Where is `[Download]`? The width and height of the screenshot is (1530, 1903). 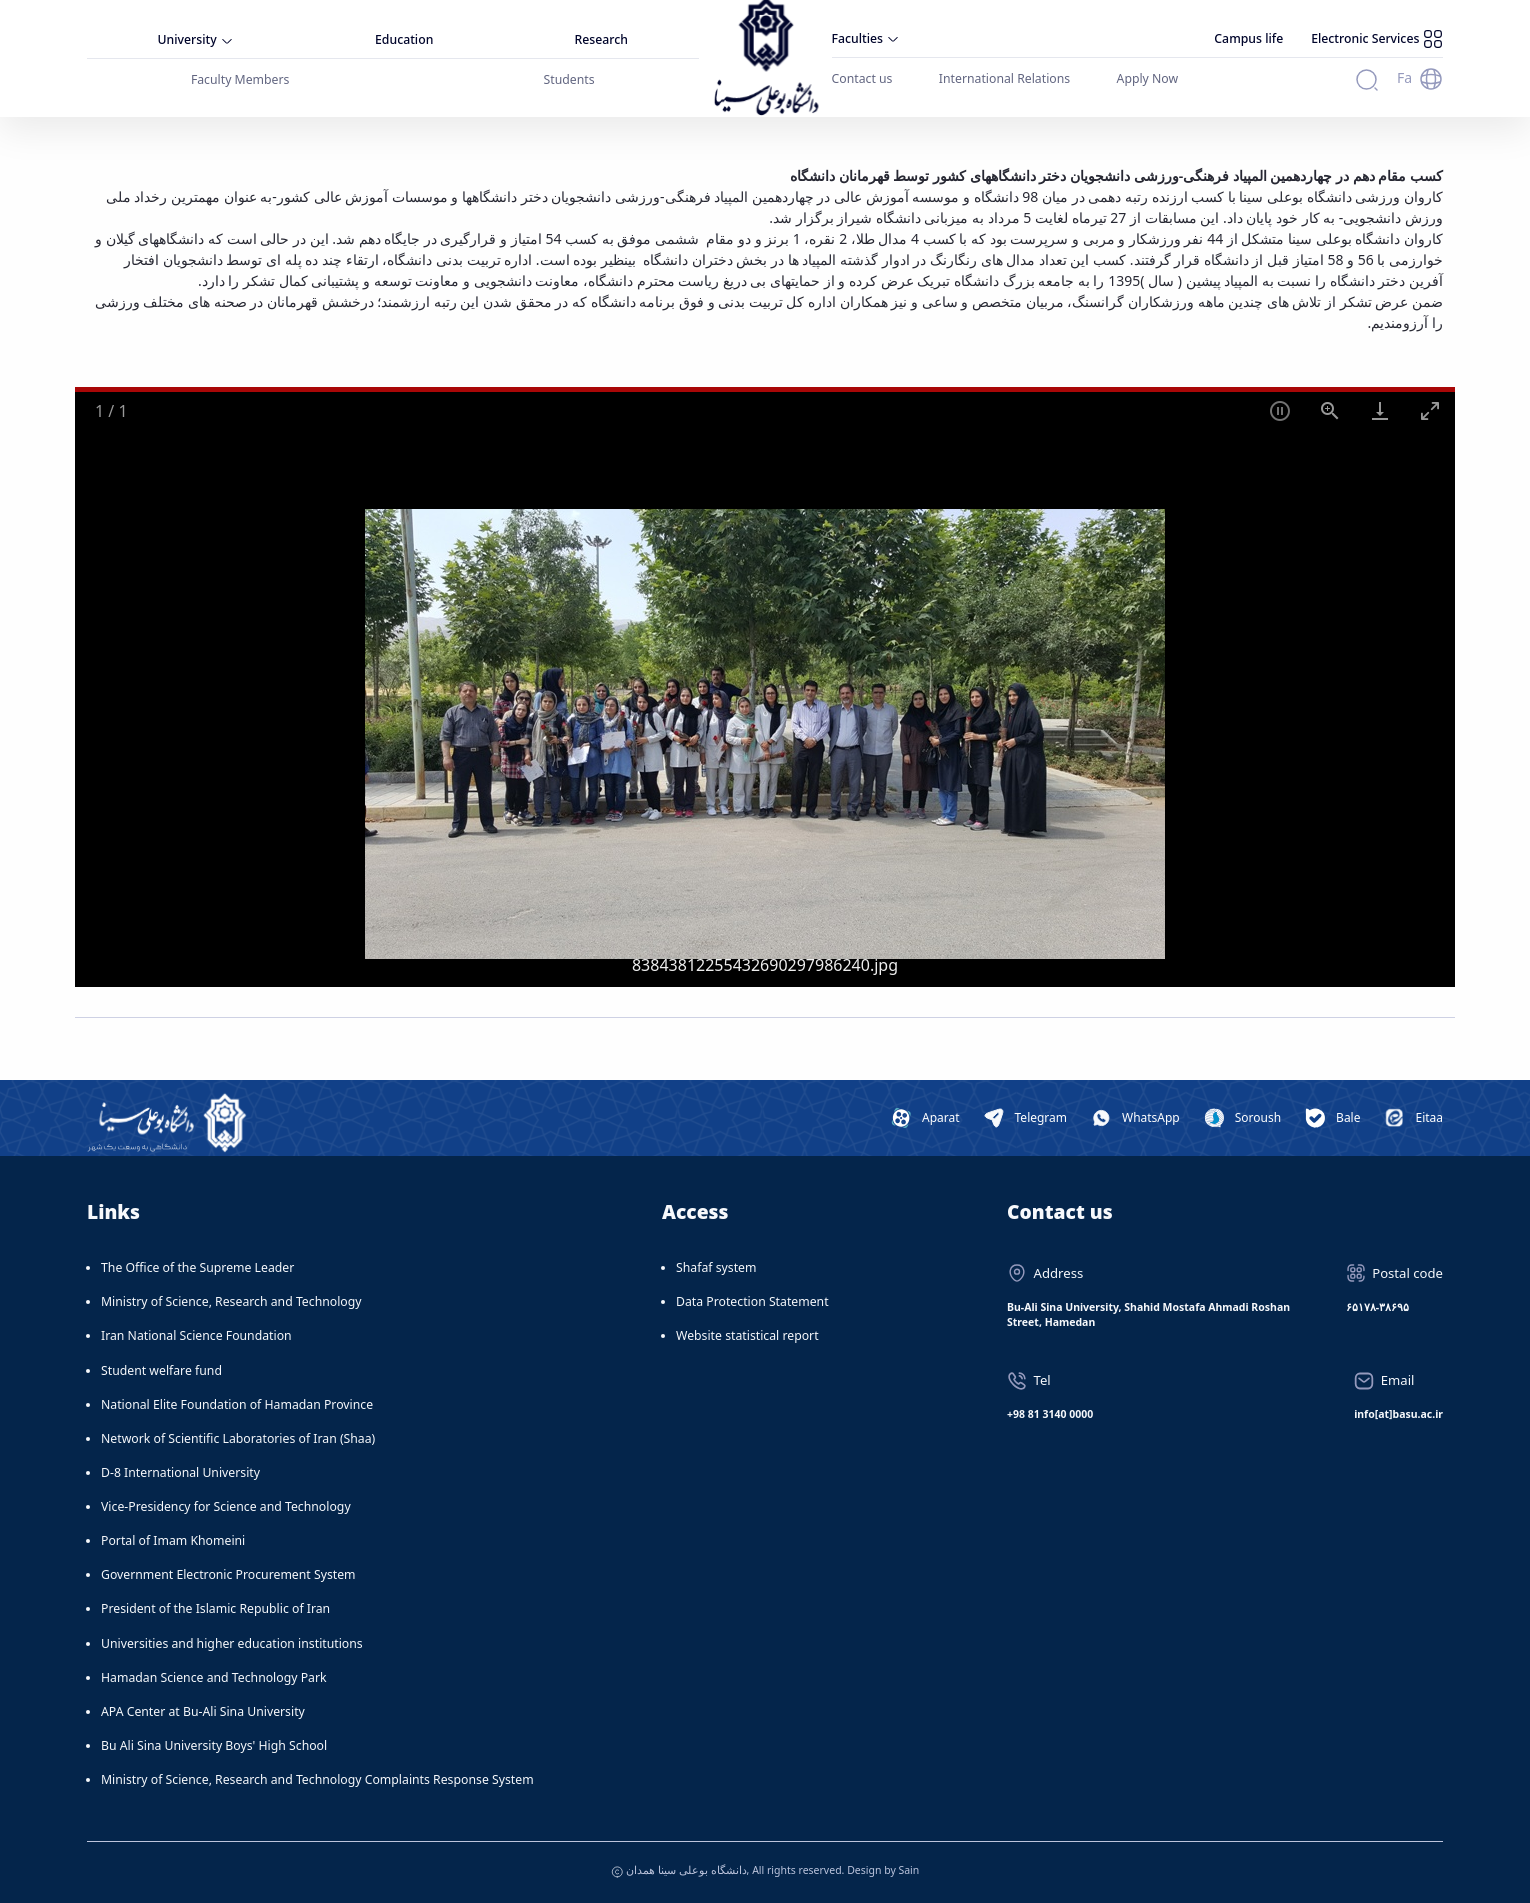
[Download] is located at coordinates (1380, 410).